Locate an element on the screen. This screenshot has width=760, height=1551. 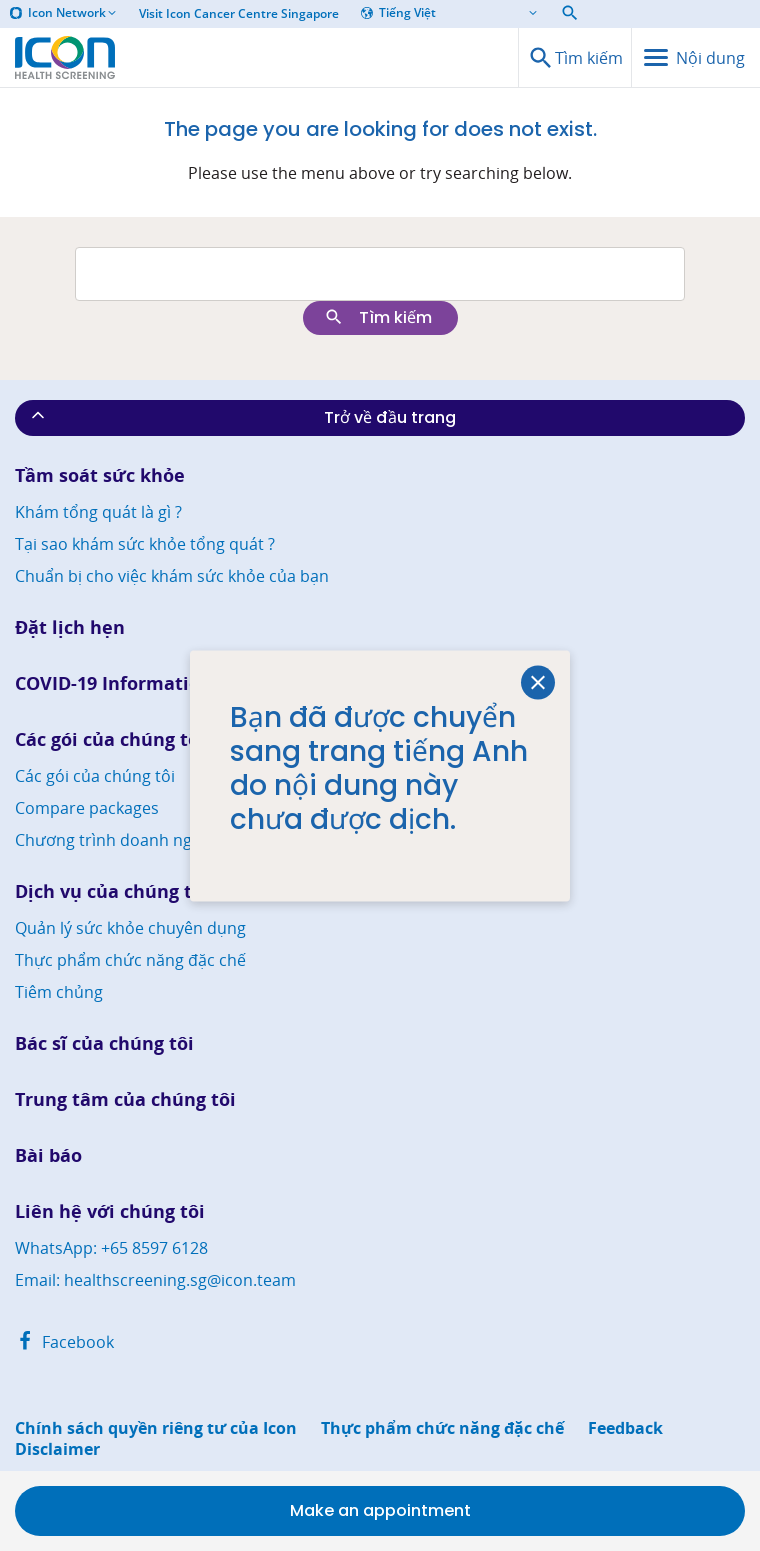
Quản lý sức khỏe chuyên dụng is located at coordinates (130, 928).